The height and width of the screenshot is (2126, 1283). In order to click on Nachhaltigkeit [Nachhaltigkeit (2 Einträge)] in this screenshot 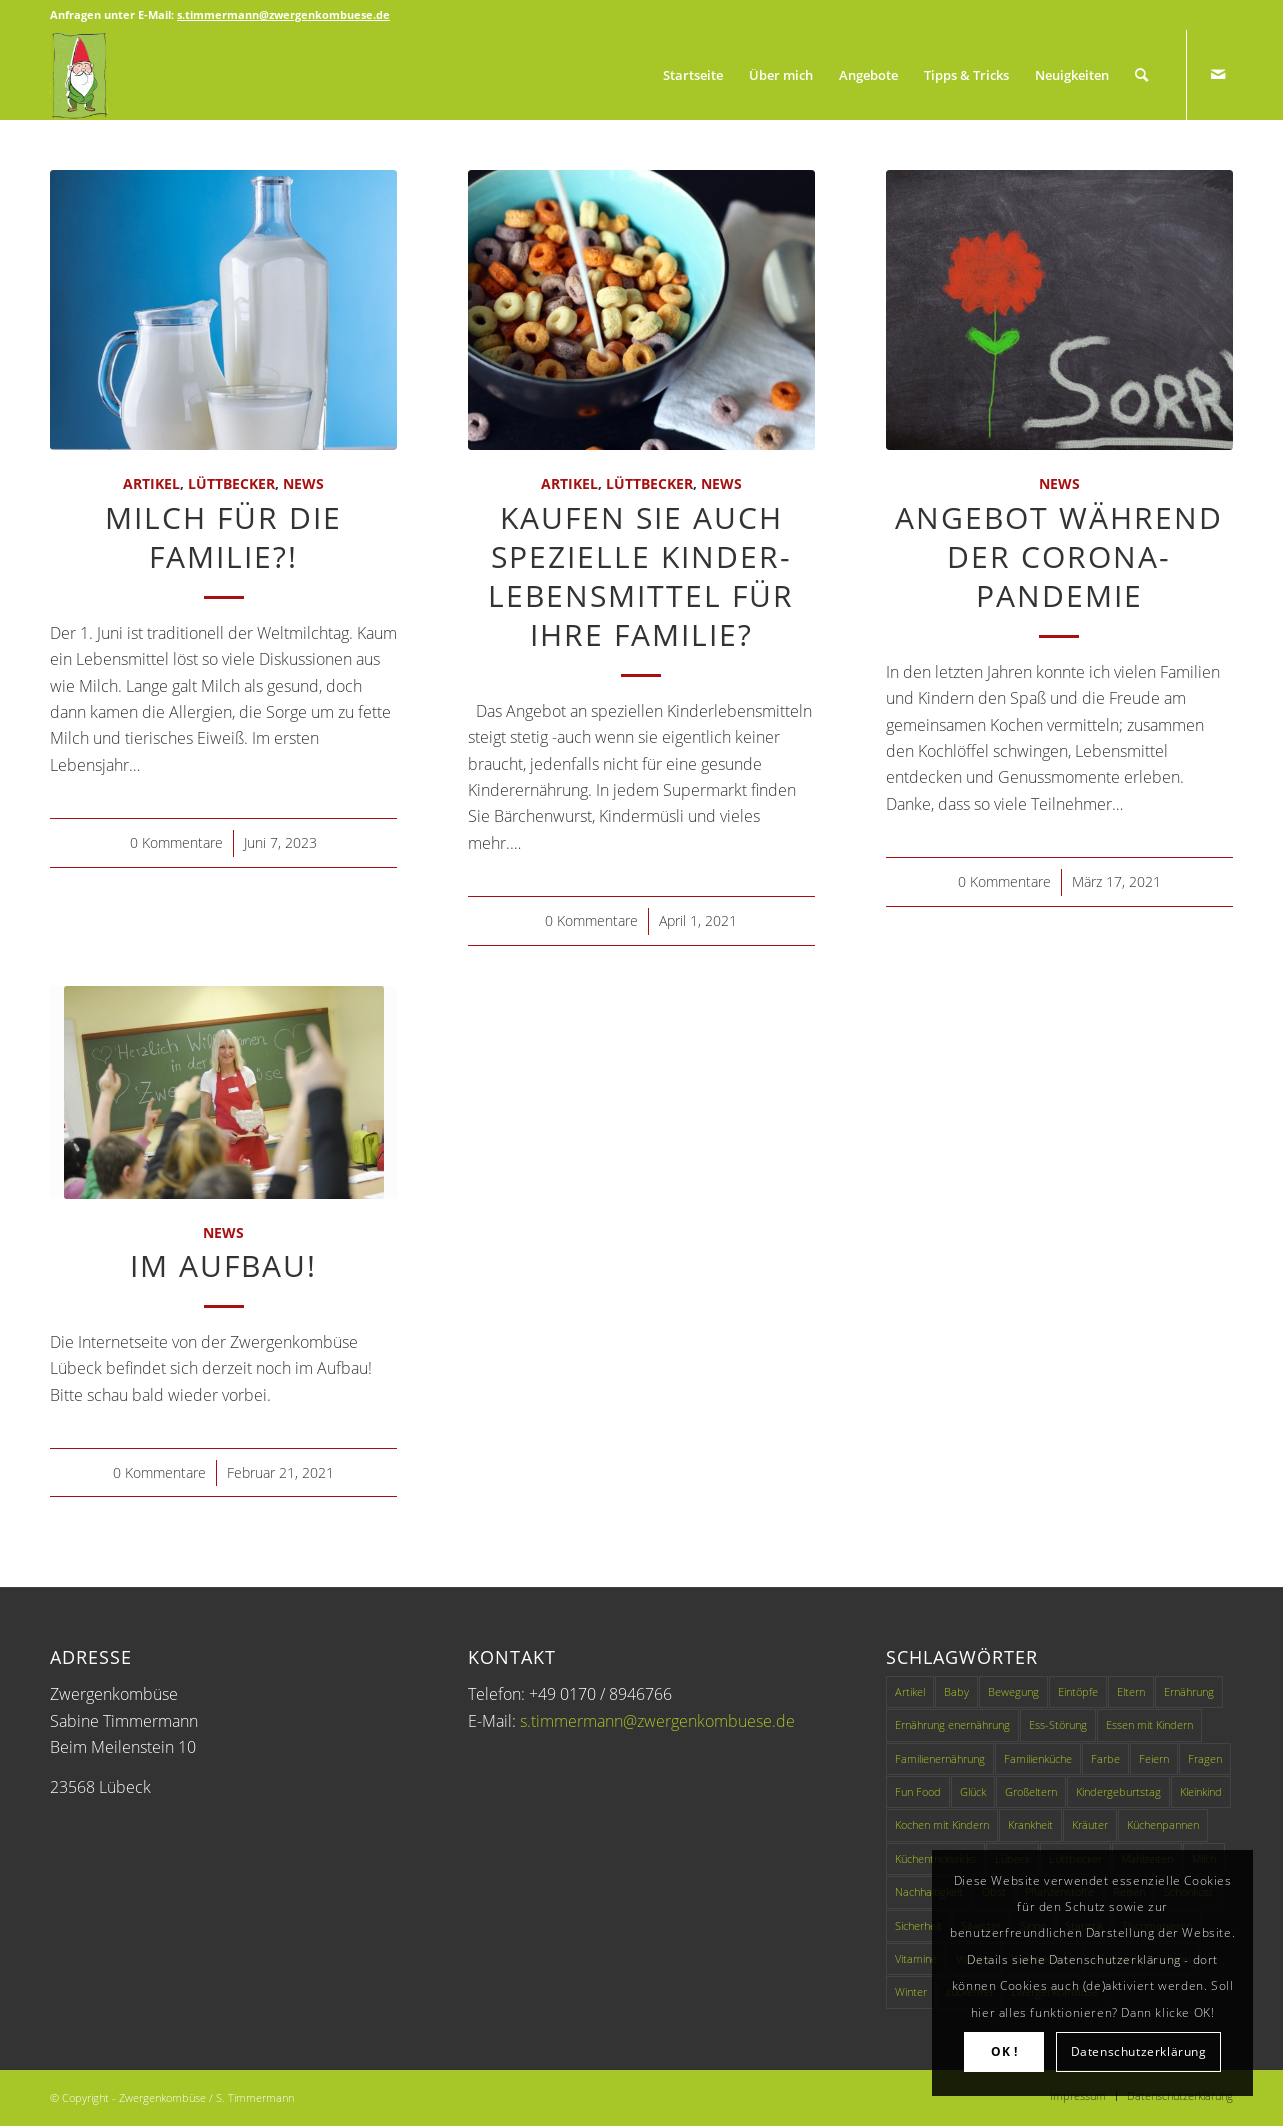, I will do `click(929, 1891)`.